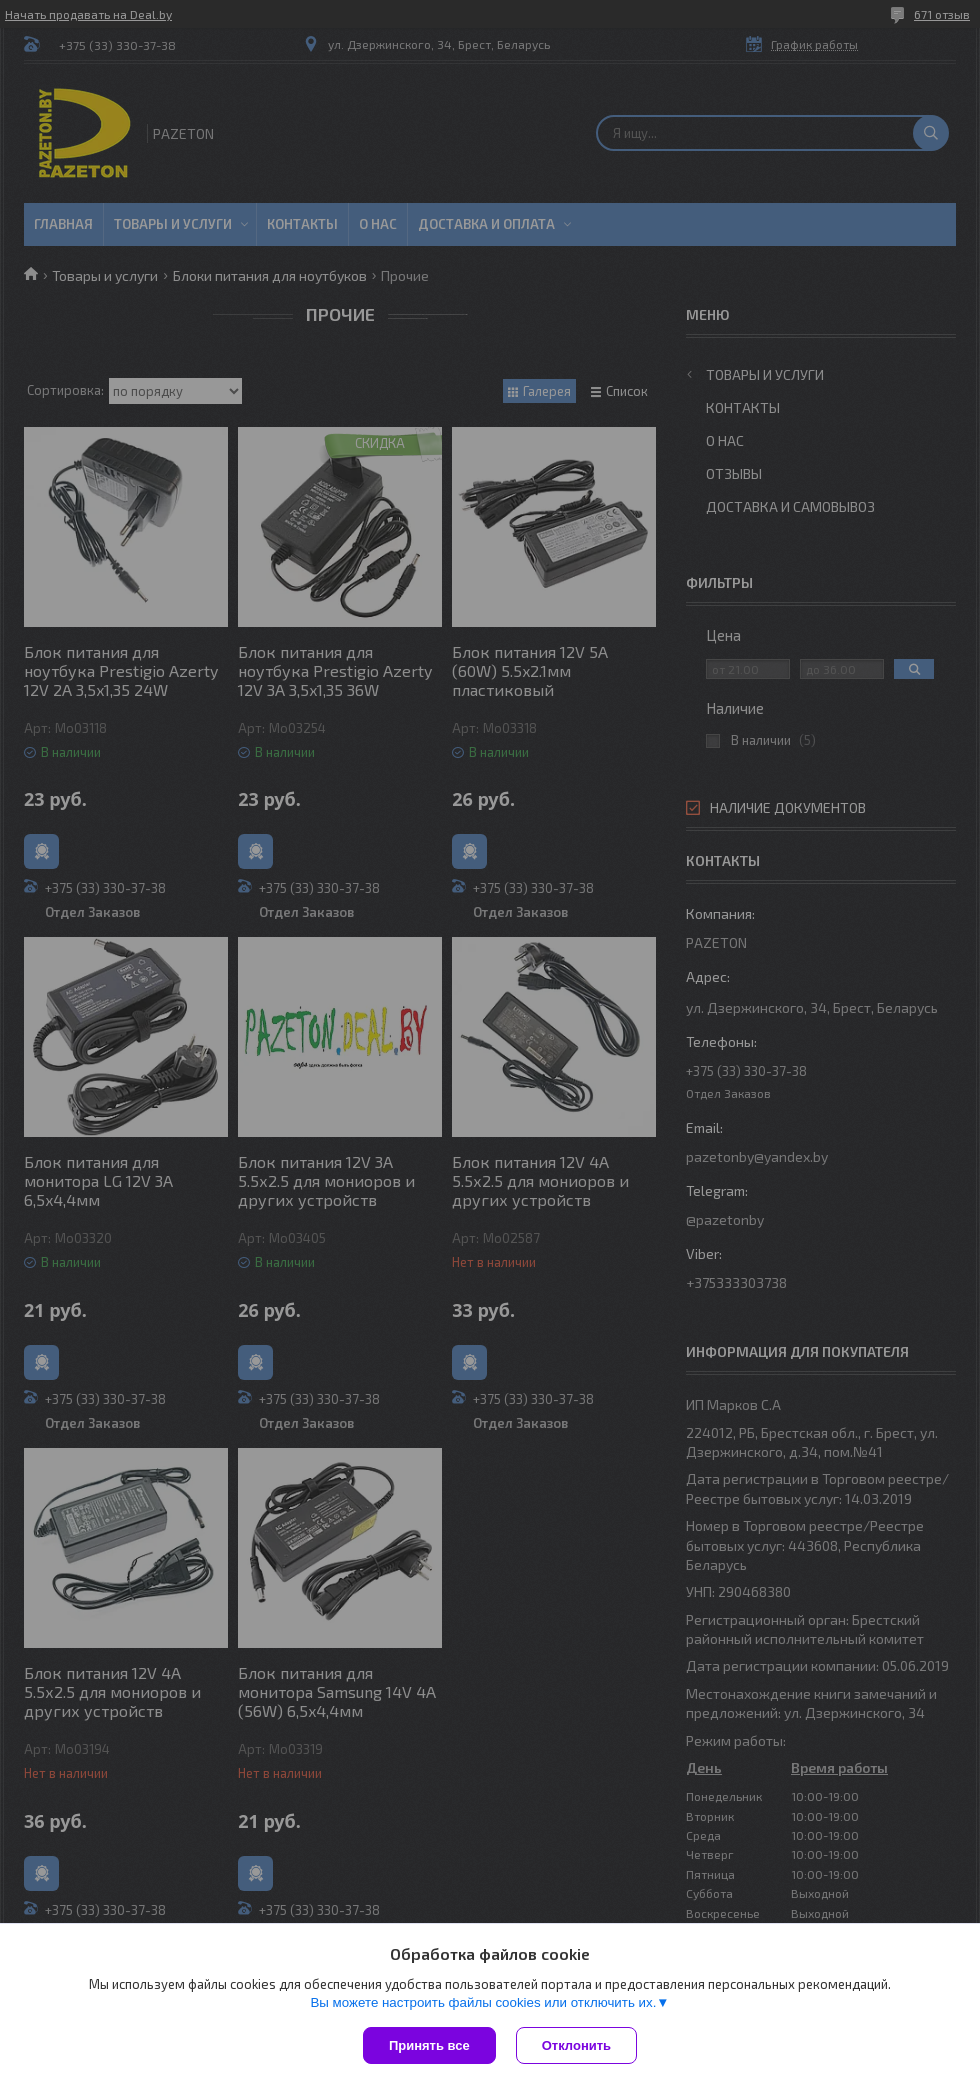 The height and width of the screenshot is (2100, 980). I want to click on Принять все, so click(429, 2045).